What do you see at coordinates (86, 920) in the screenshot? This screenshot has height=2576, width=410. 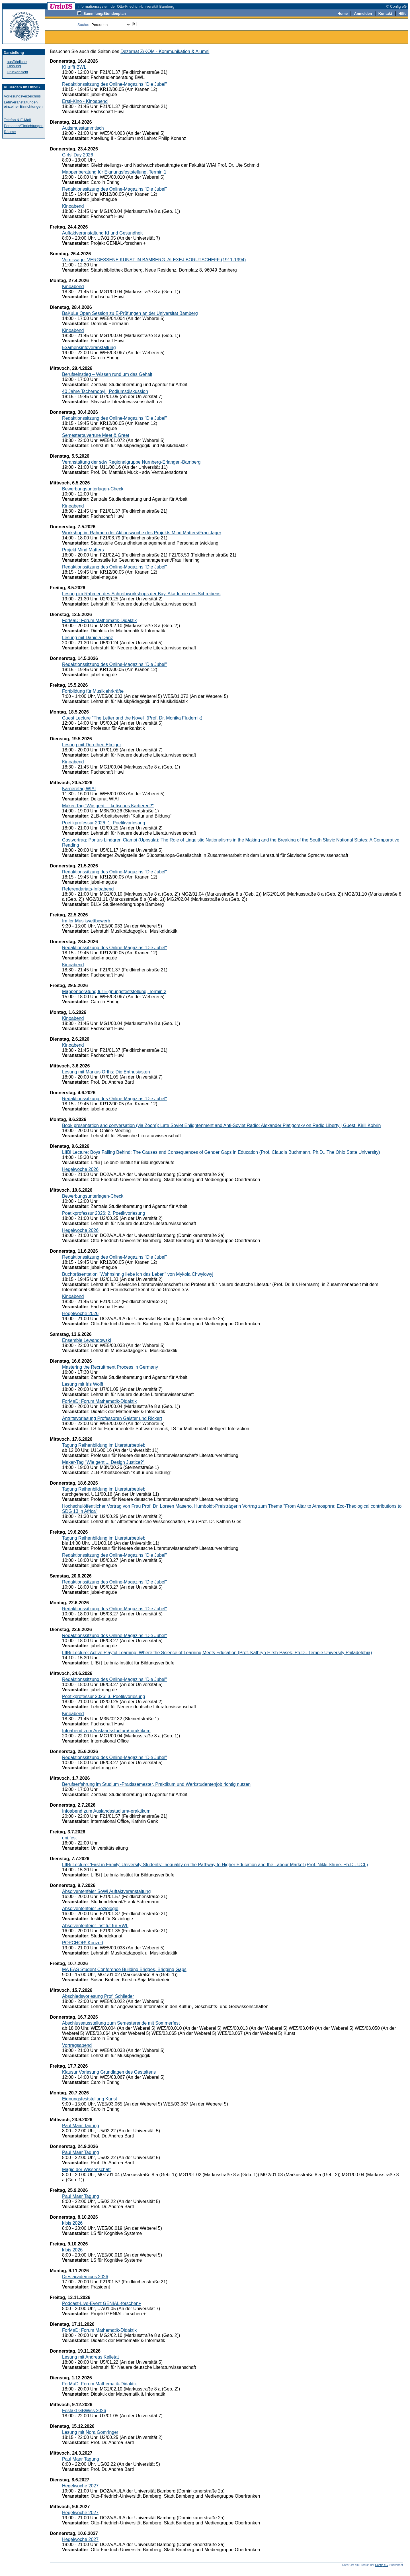 I see `Irmler Musikwettbewerb` at bounding box center [86, 920].